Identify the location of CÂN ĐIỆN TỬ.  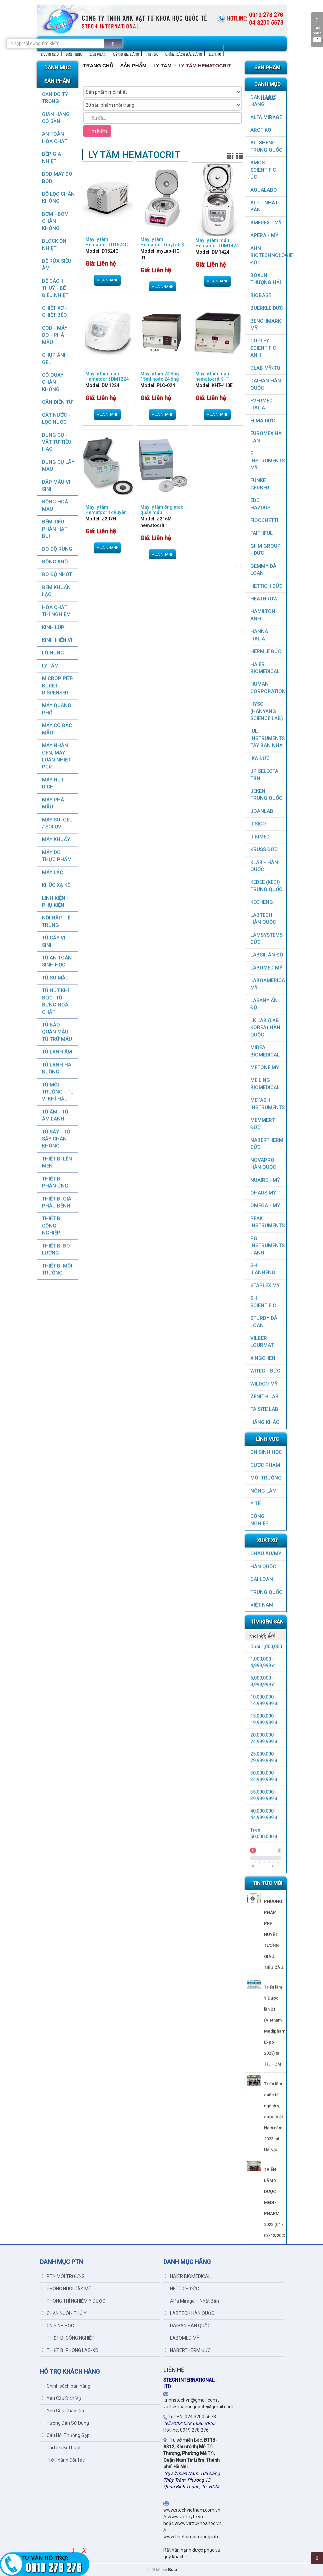
(57, 402).